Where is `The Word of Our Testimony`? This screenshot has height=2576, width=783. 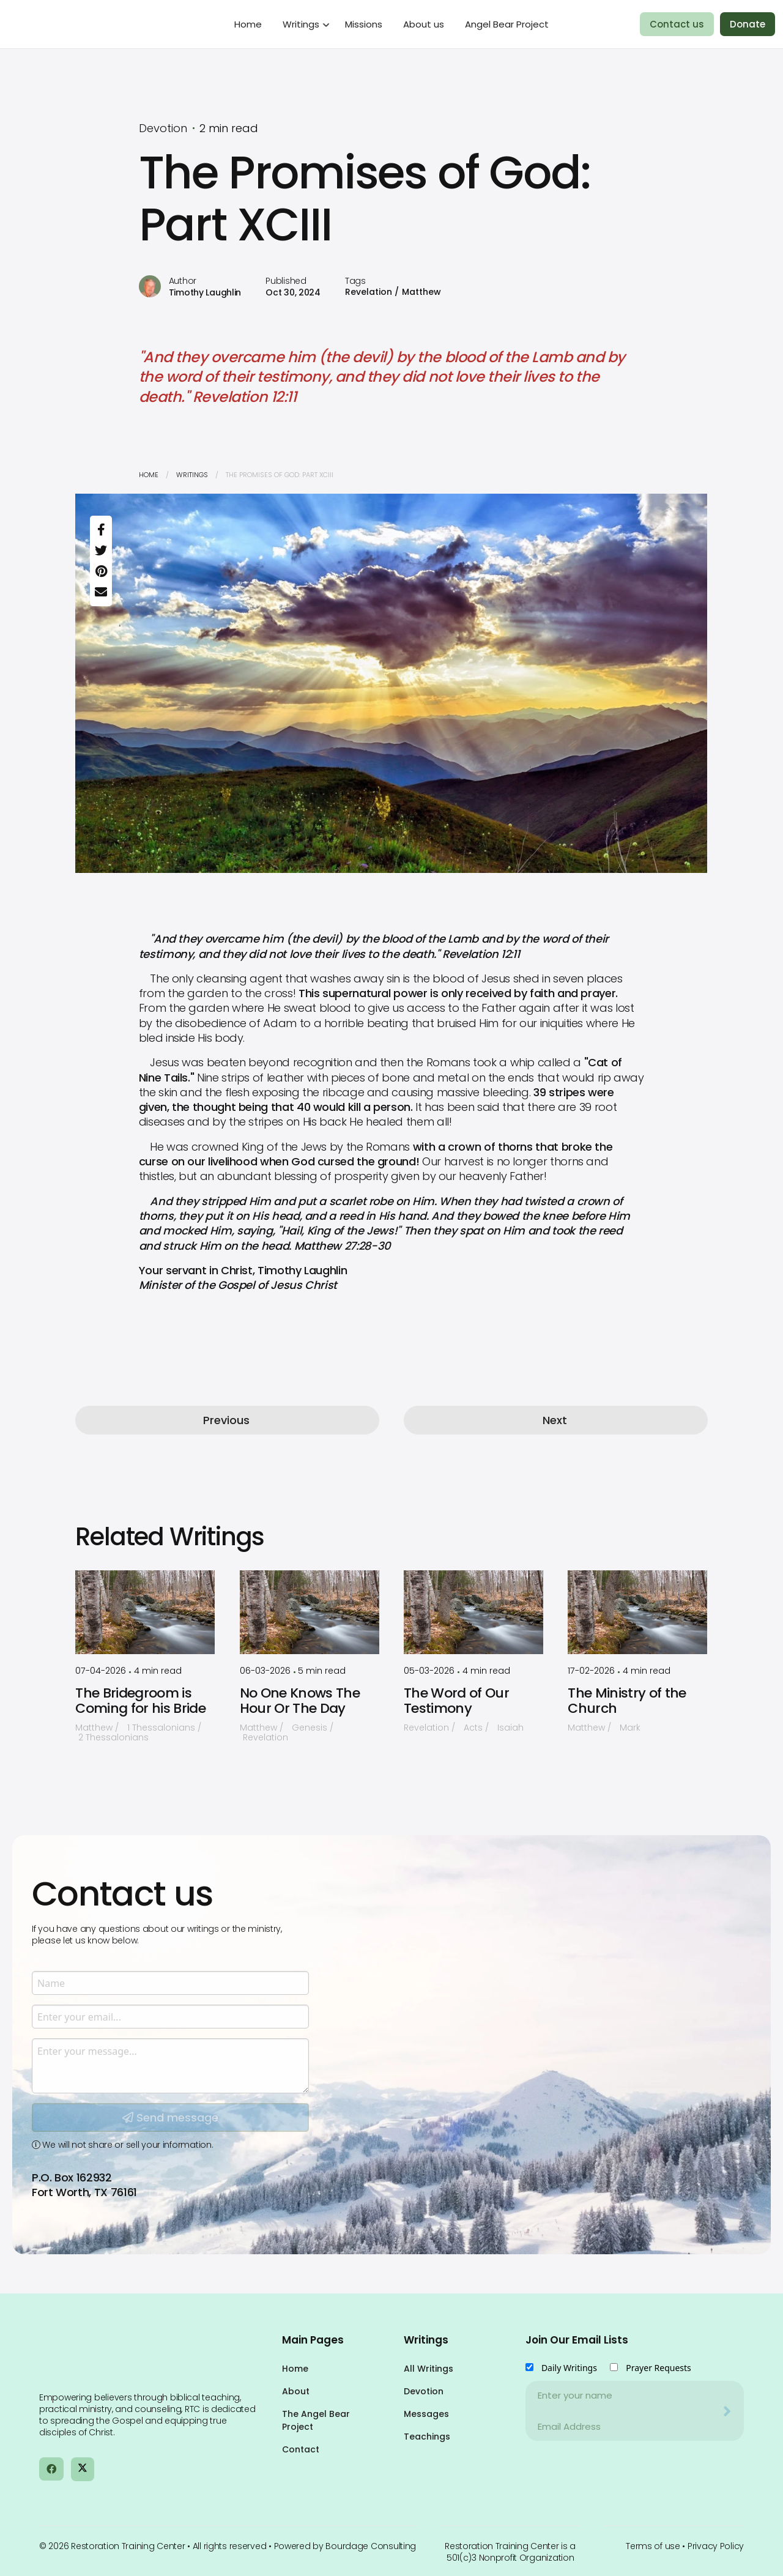 The Word of Our Testimony is located at coordinates (456, 1700).